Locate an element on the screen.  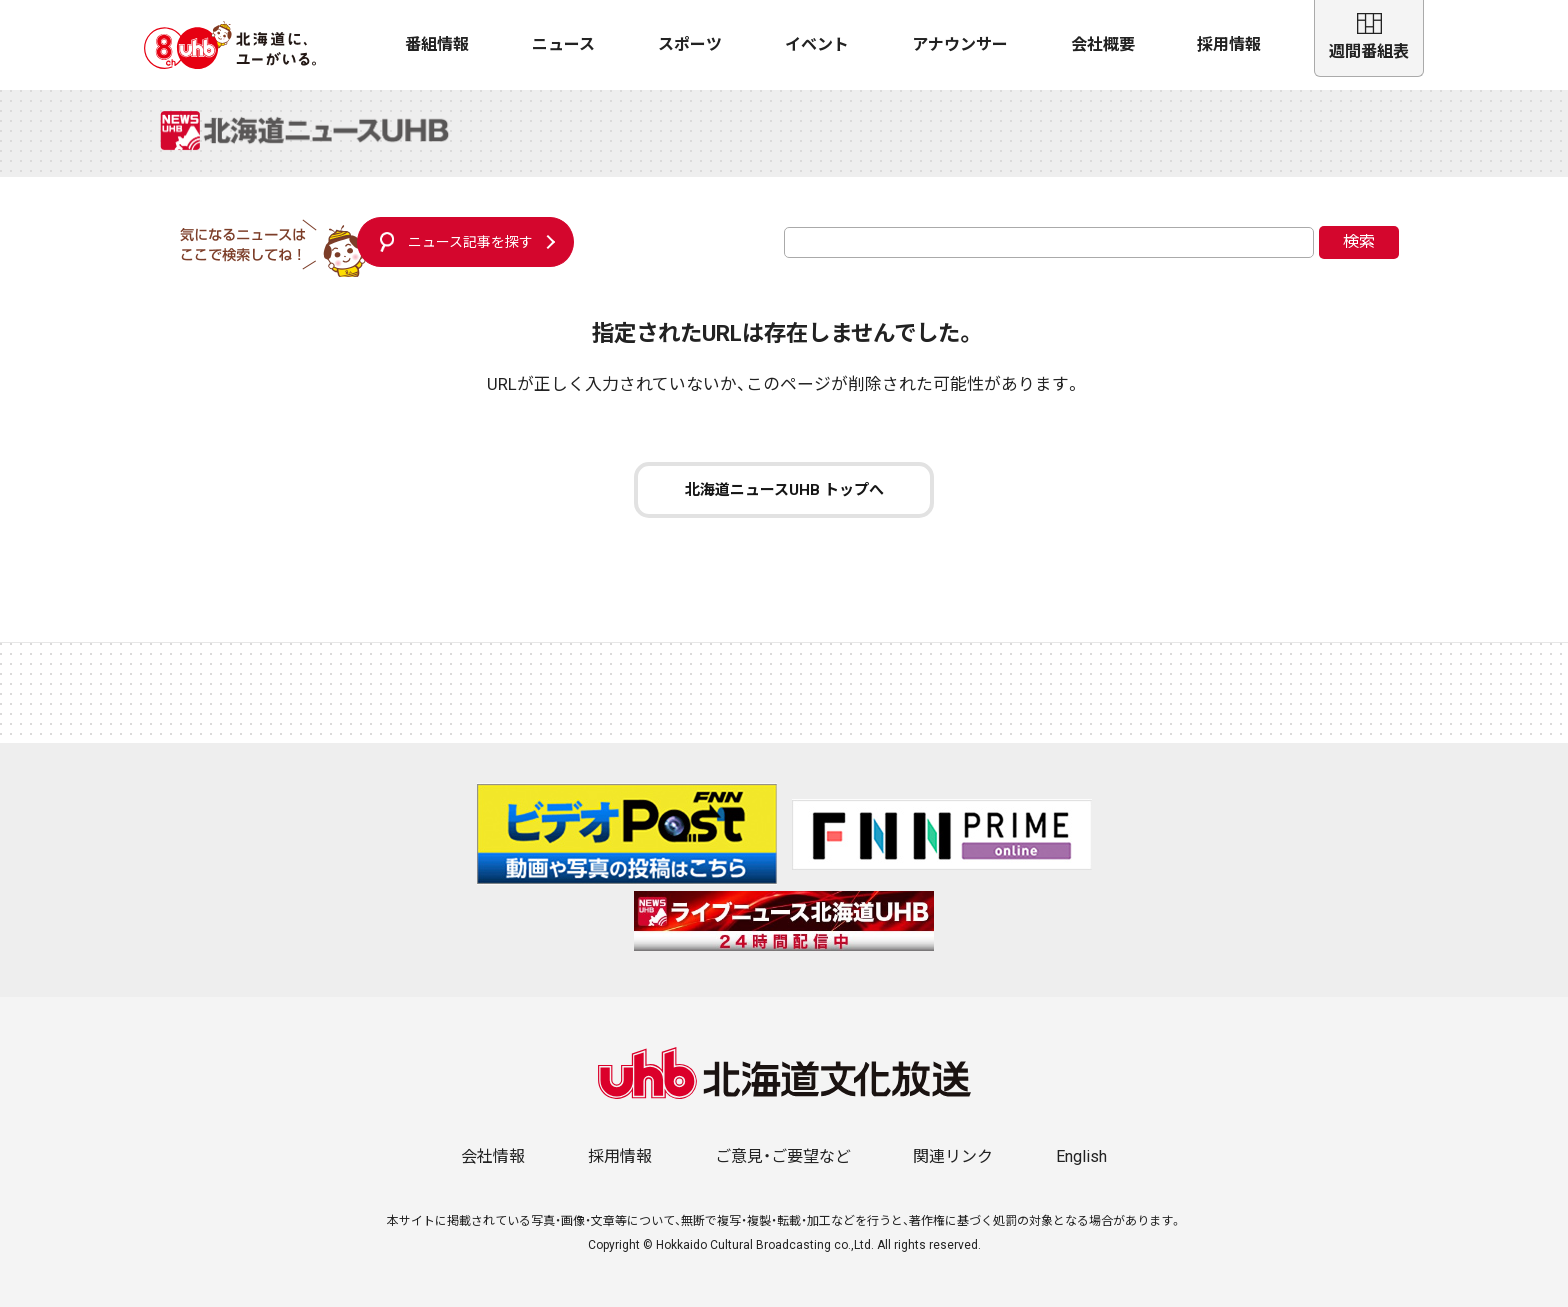
ご意見・ご要望など is located at coordinates (783, 1156).